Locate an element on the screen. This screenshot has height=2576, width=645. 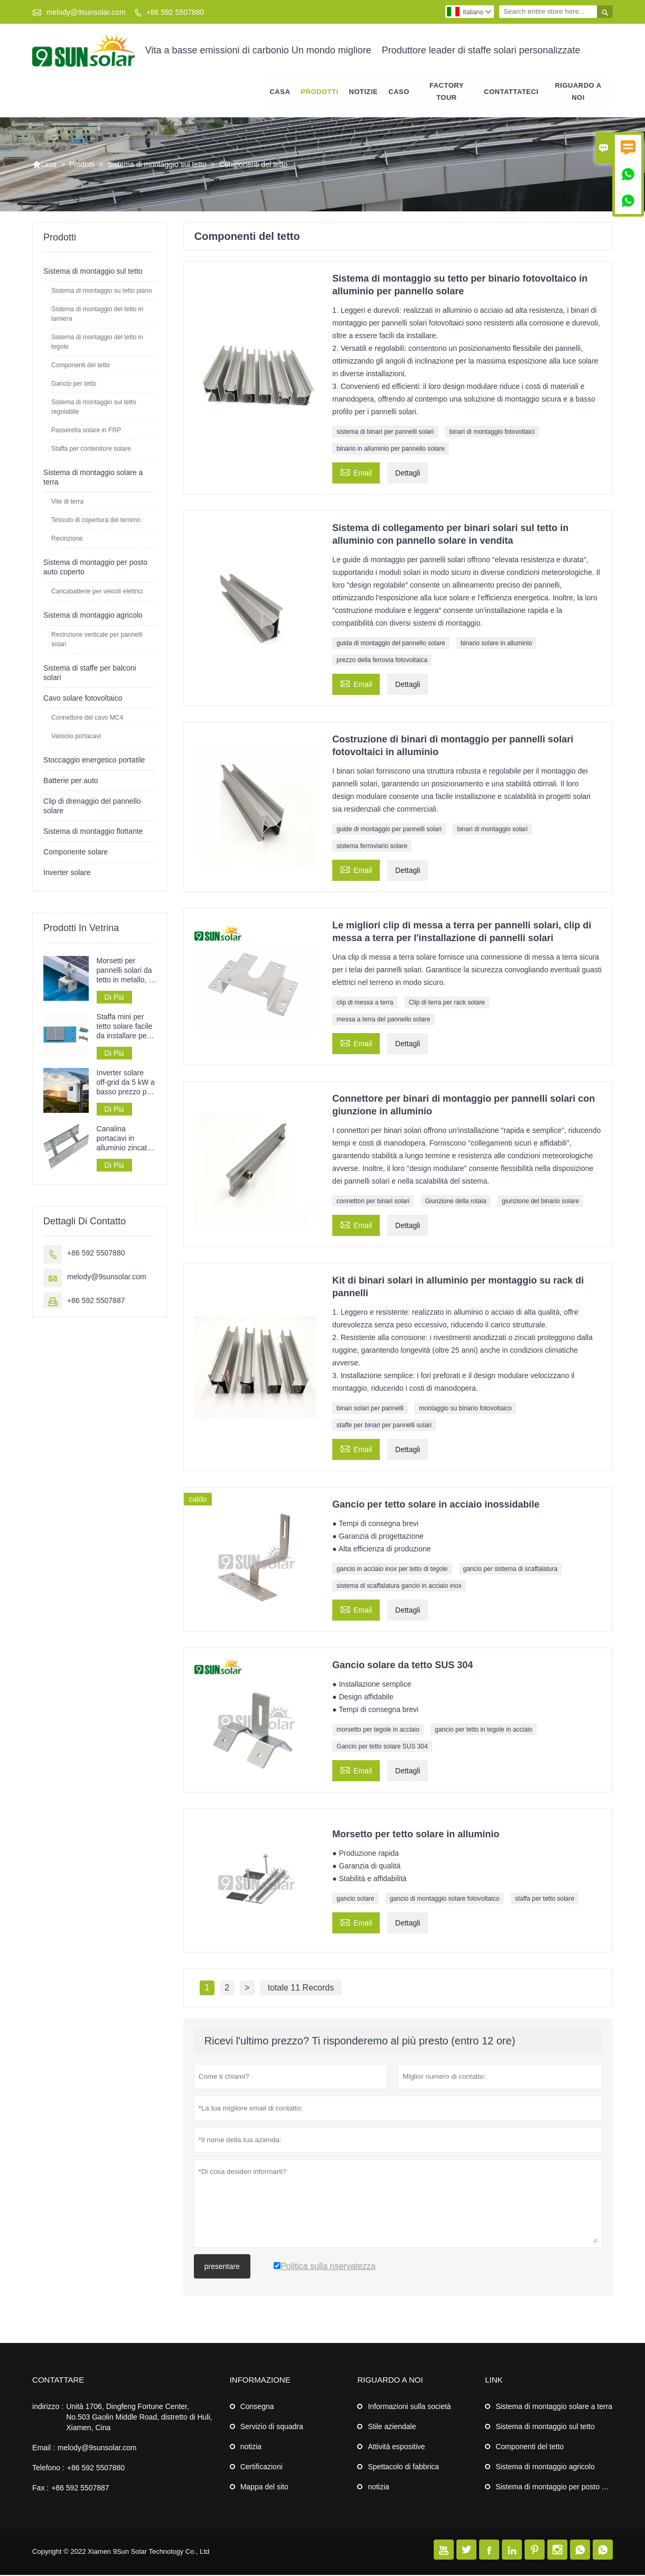
Recinzione is located at coordinates (66, 539).